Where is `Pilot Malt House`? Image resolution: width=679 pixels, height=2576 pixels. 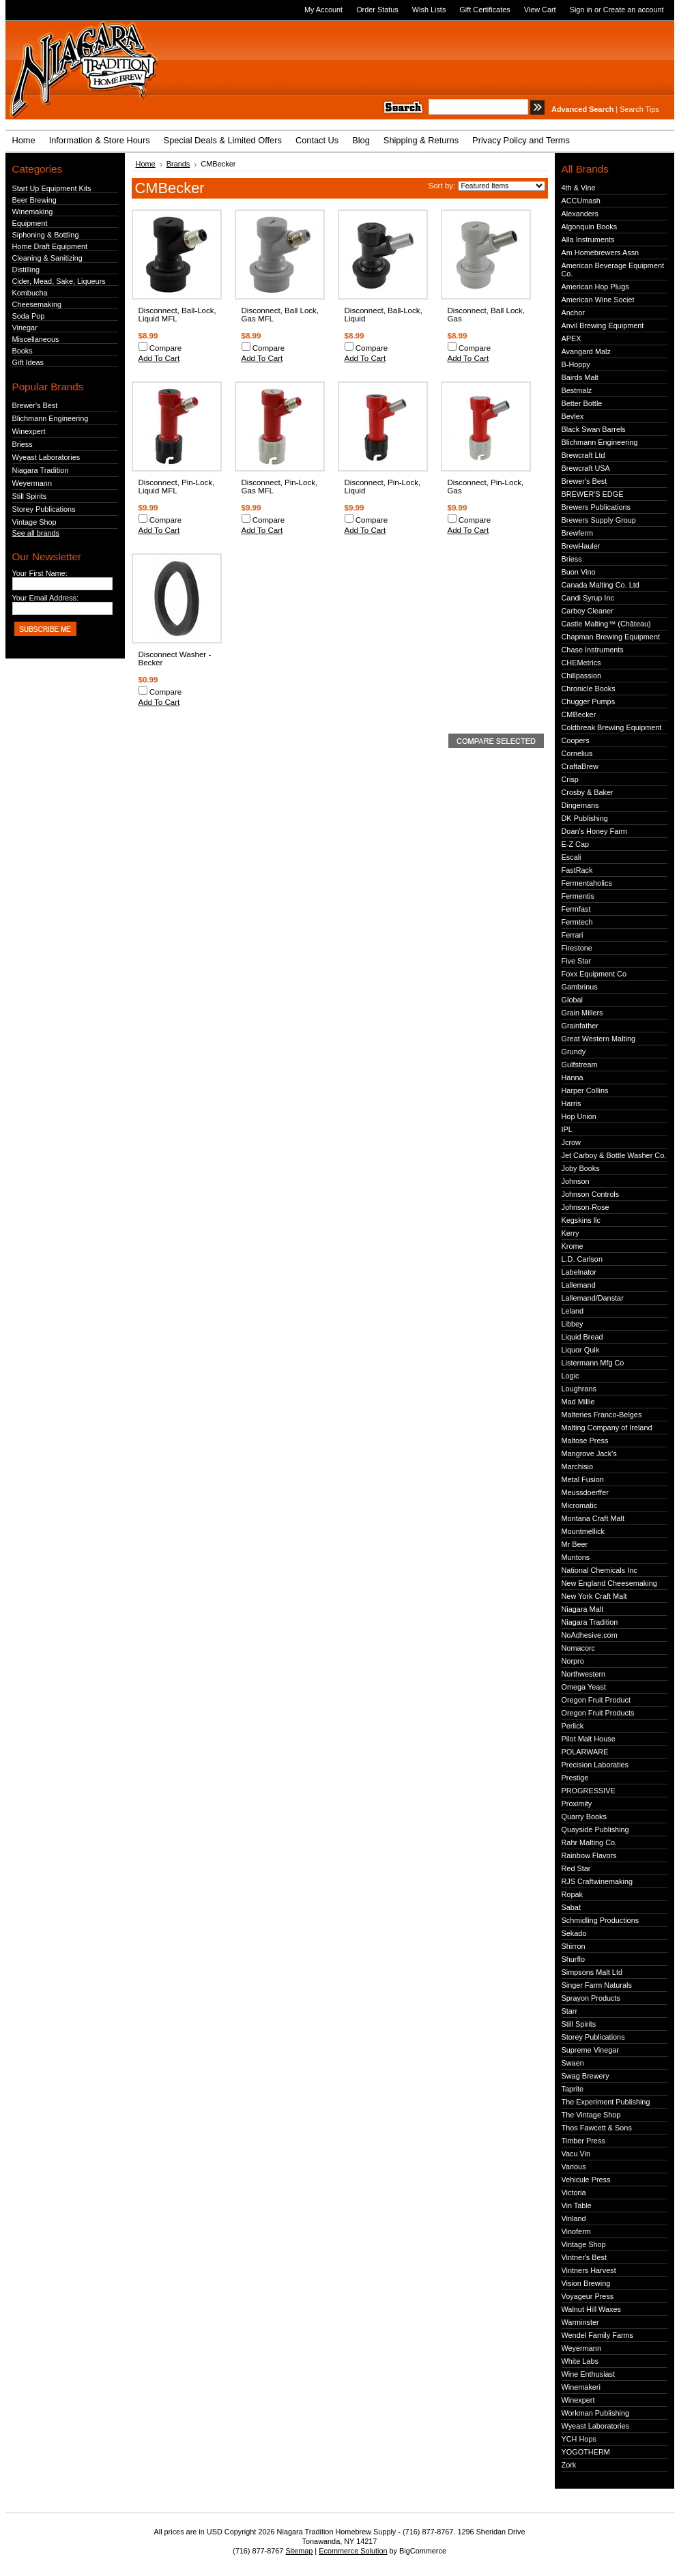
Pilot Malt House is located at coordinates (589, 1739).